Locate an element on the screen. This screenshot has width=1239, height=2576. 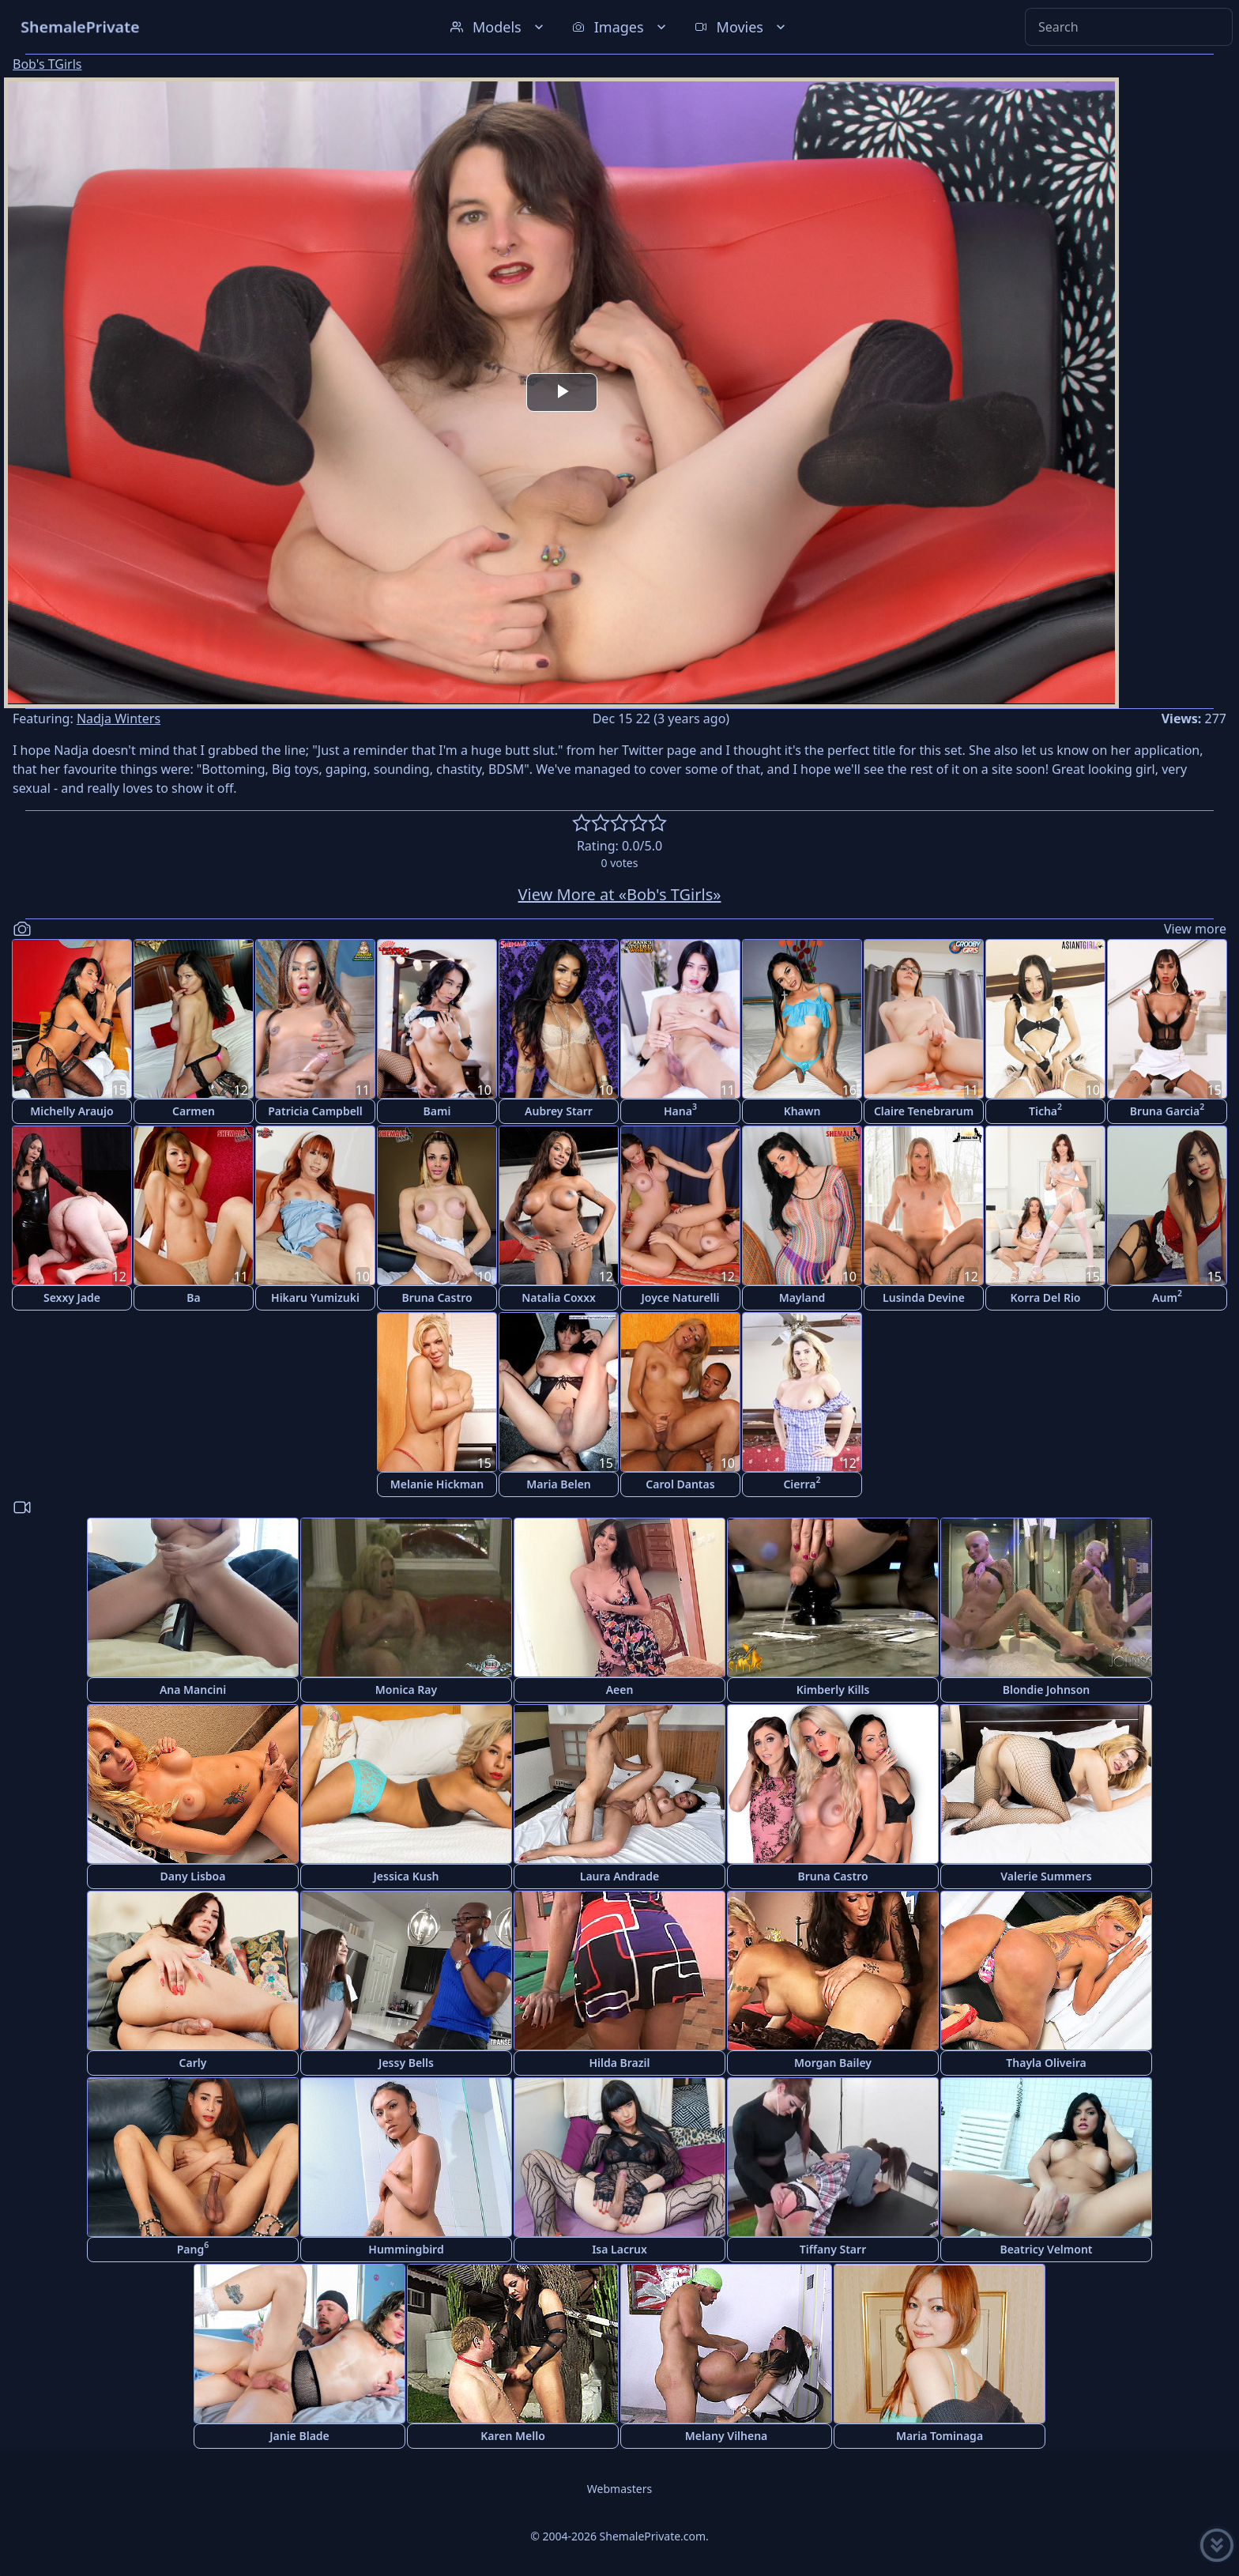
Bruna Garcia is located at coordinates (1167, 1109).